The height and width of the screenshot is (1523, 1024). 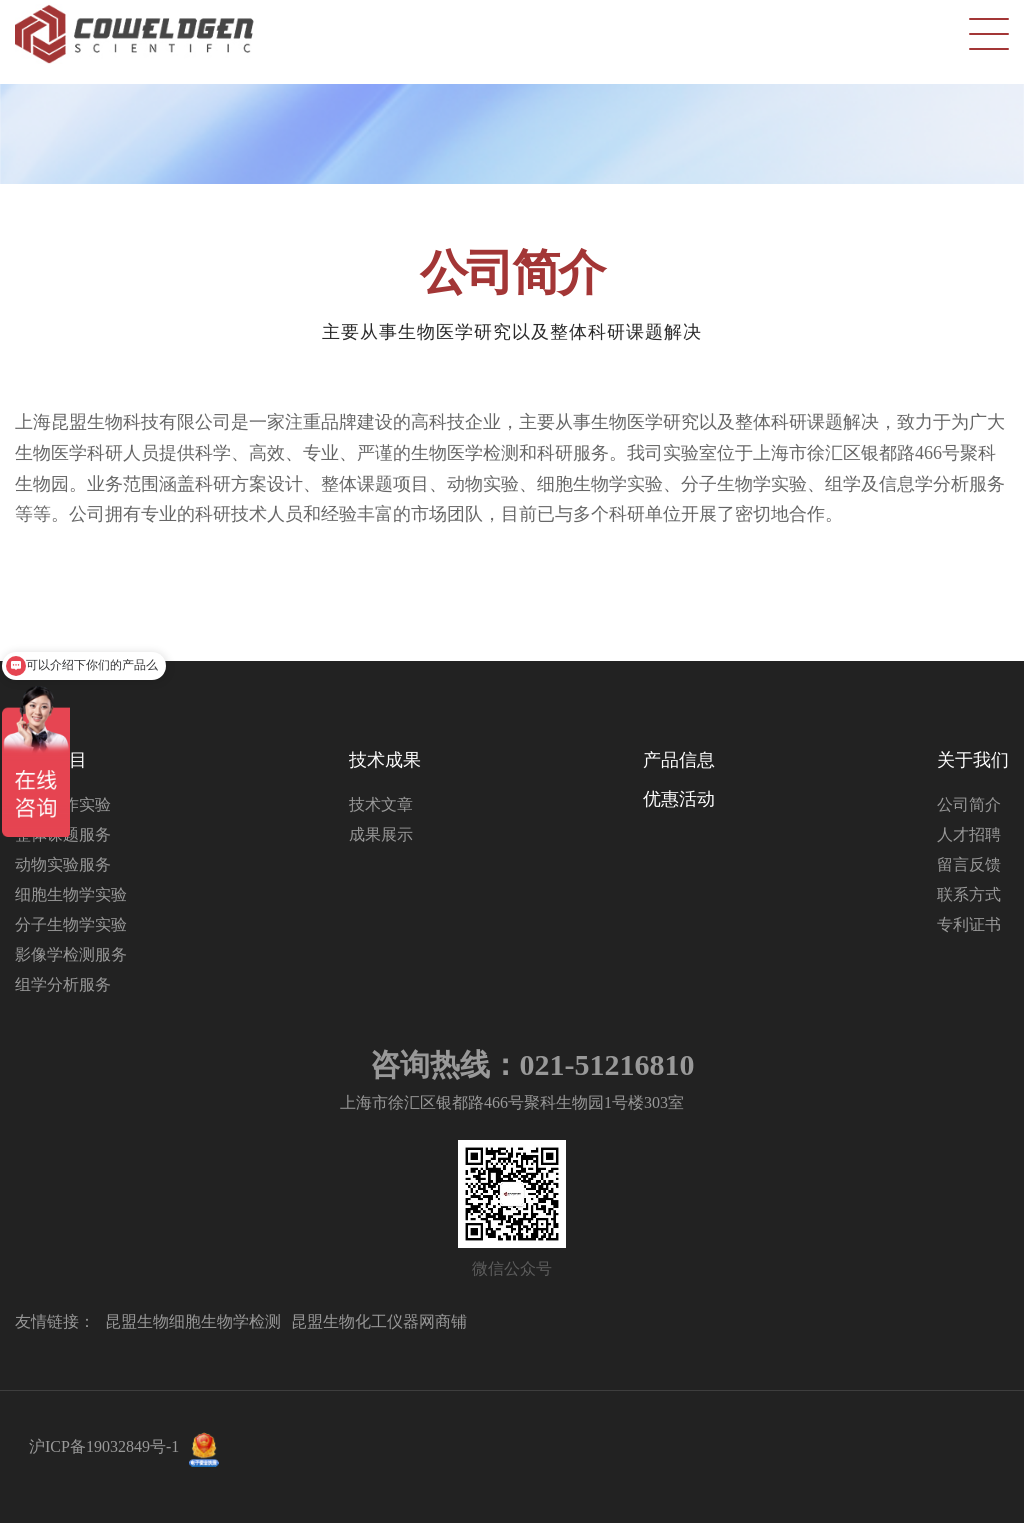 What do you see at coordinates (71, 954) in the screenshot?
I see `影像学检测服务` at bounding box center [71, 954].